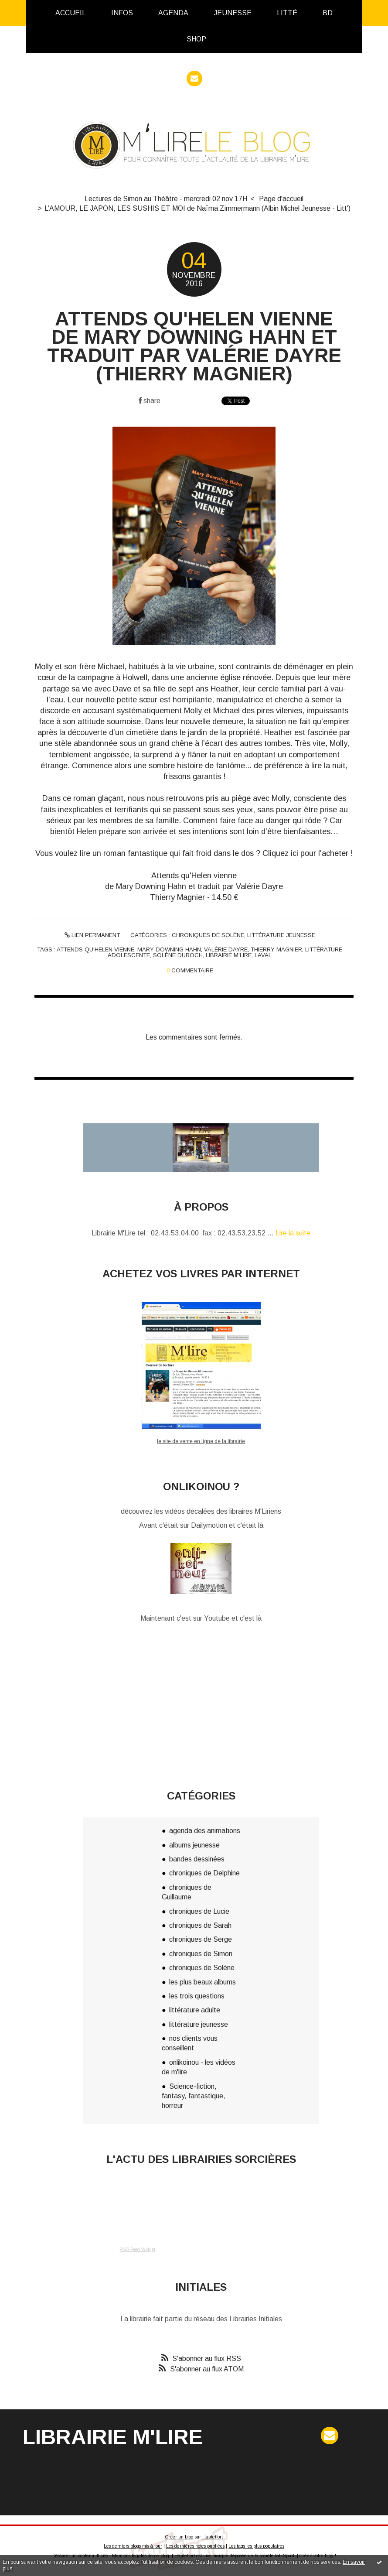 This screenshot has width=388, height=2576. I want to click on Hautetfort, so click(212, 2537).